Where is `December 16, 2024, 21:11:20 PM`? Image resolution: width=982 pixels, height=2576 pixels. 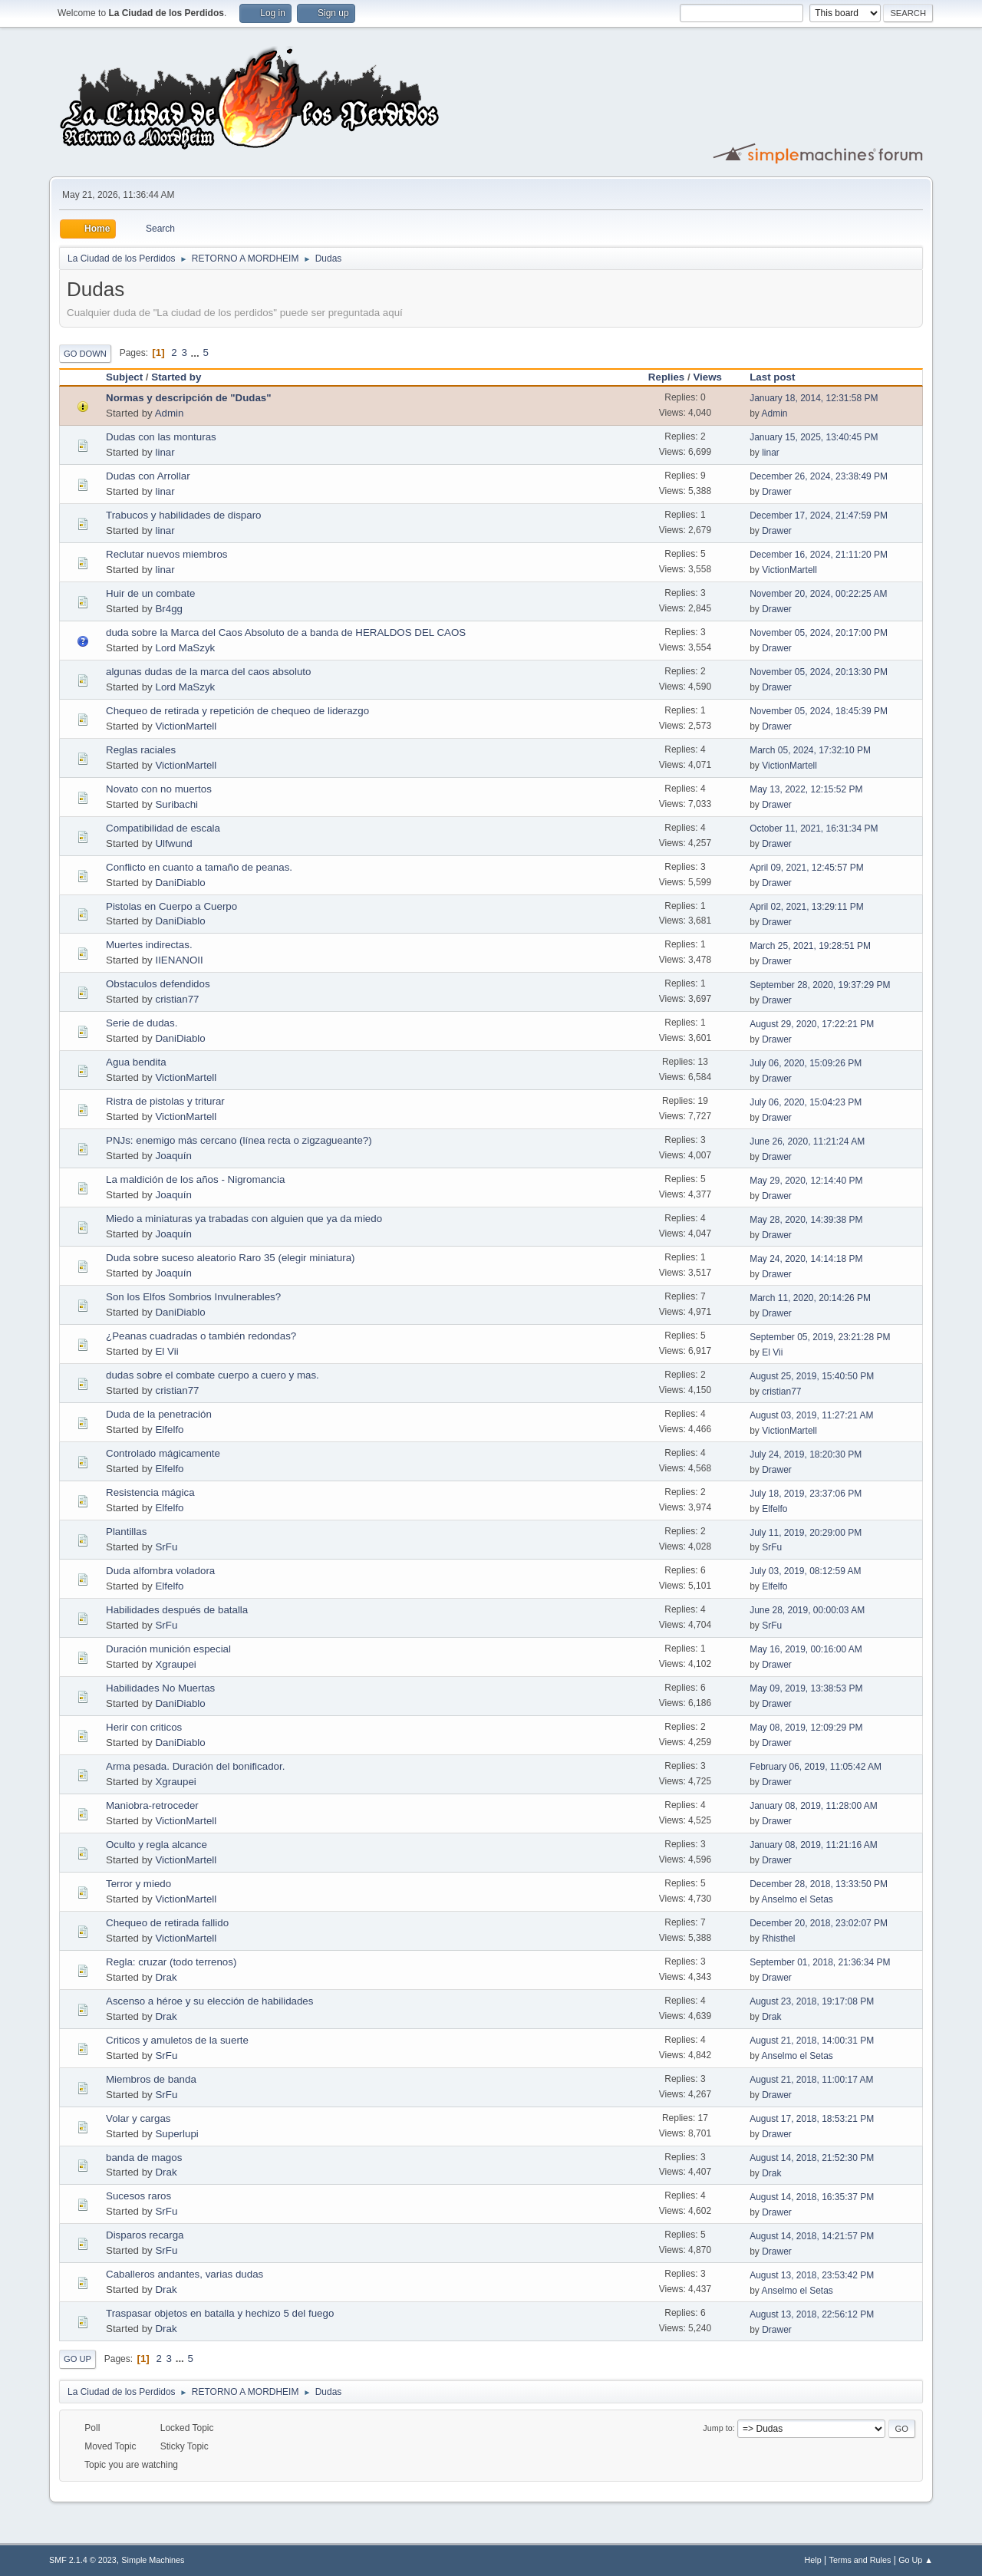 December 16, 2024, 21:11:20 PM is located at coordinates (819, 554).